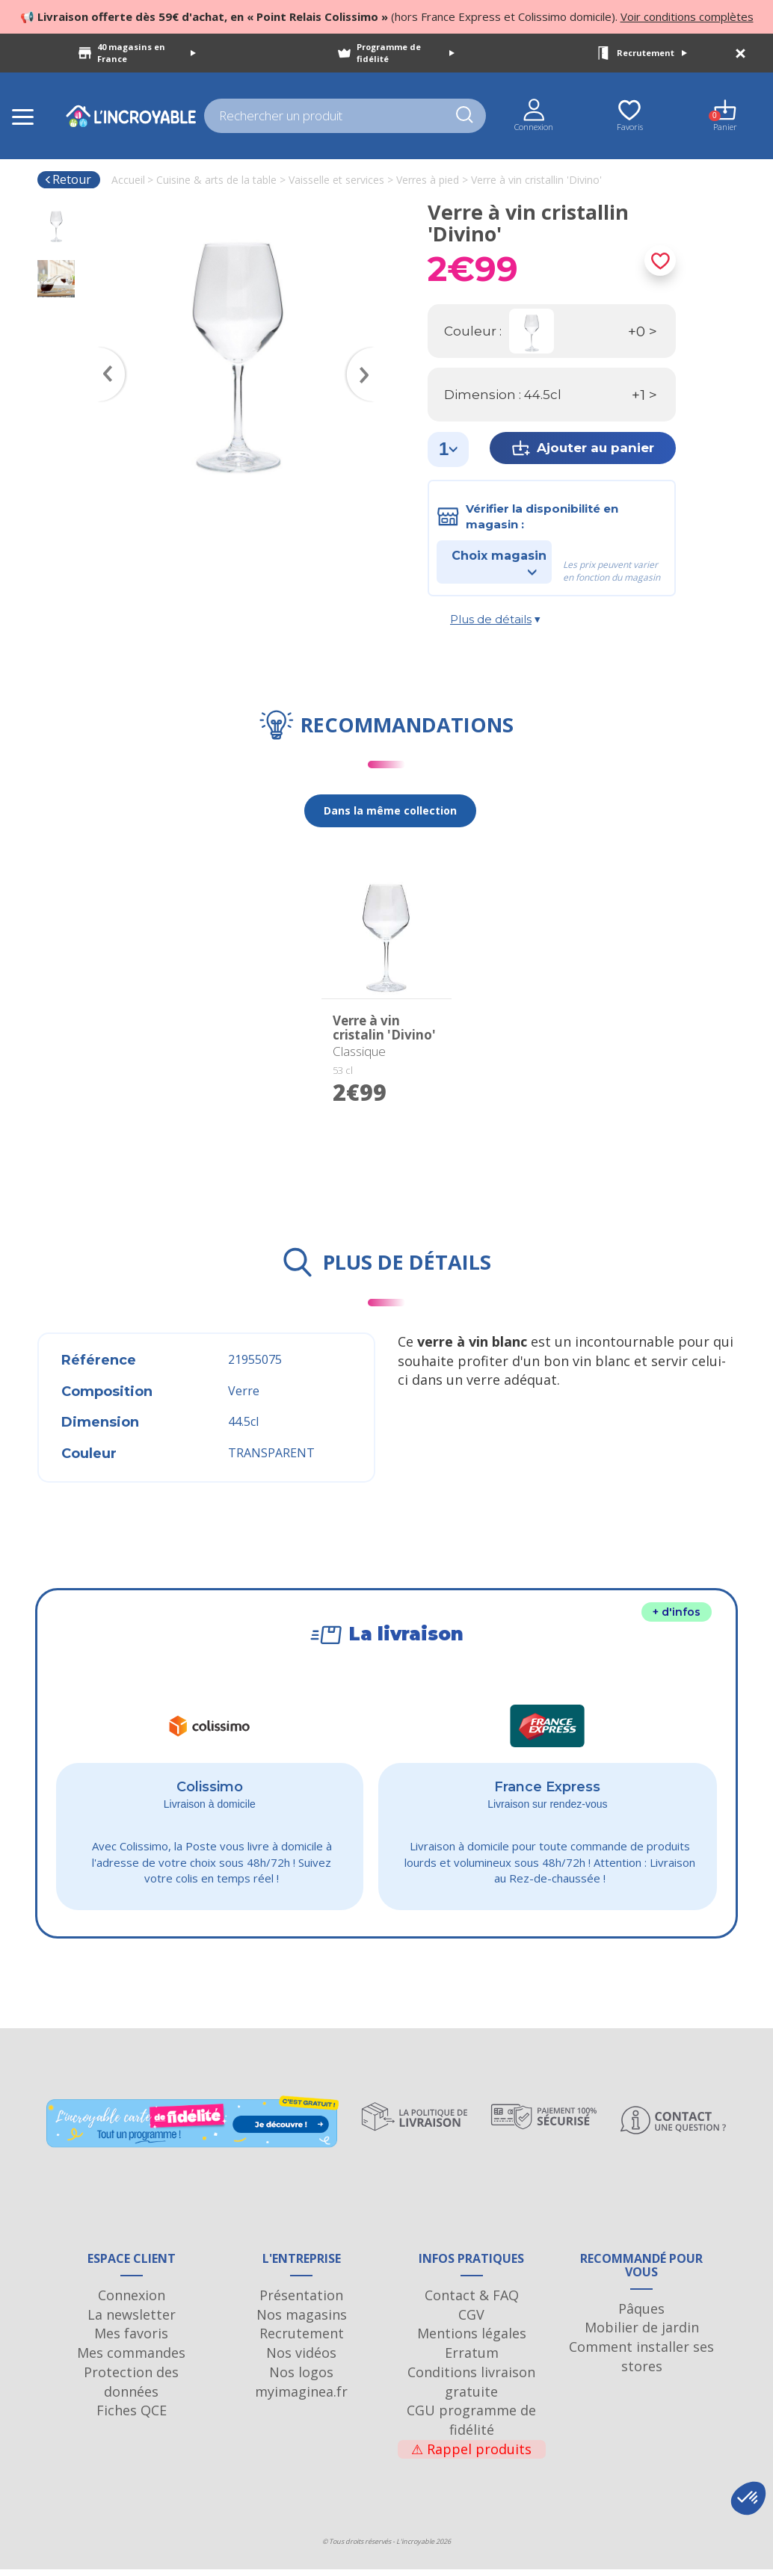  Describe the element at coordinates (471, 2321) in the screenshot. I see `CGV` at that location.